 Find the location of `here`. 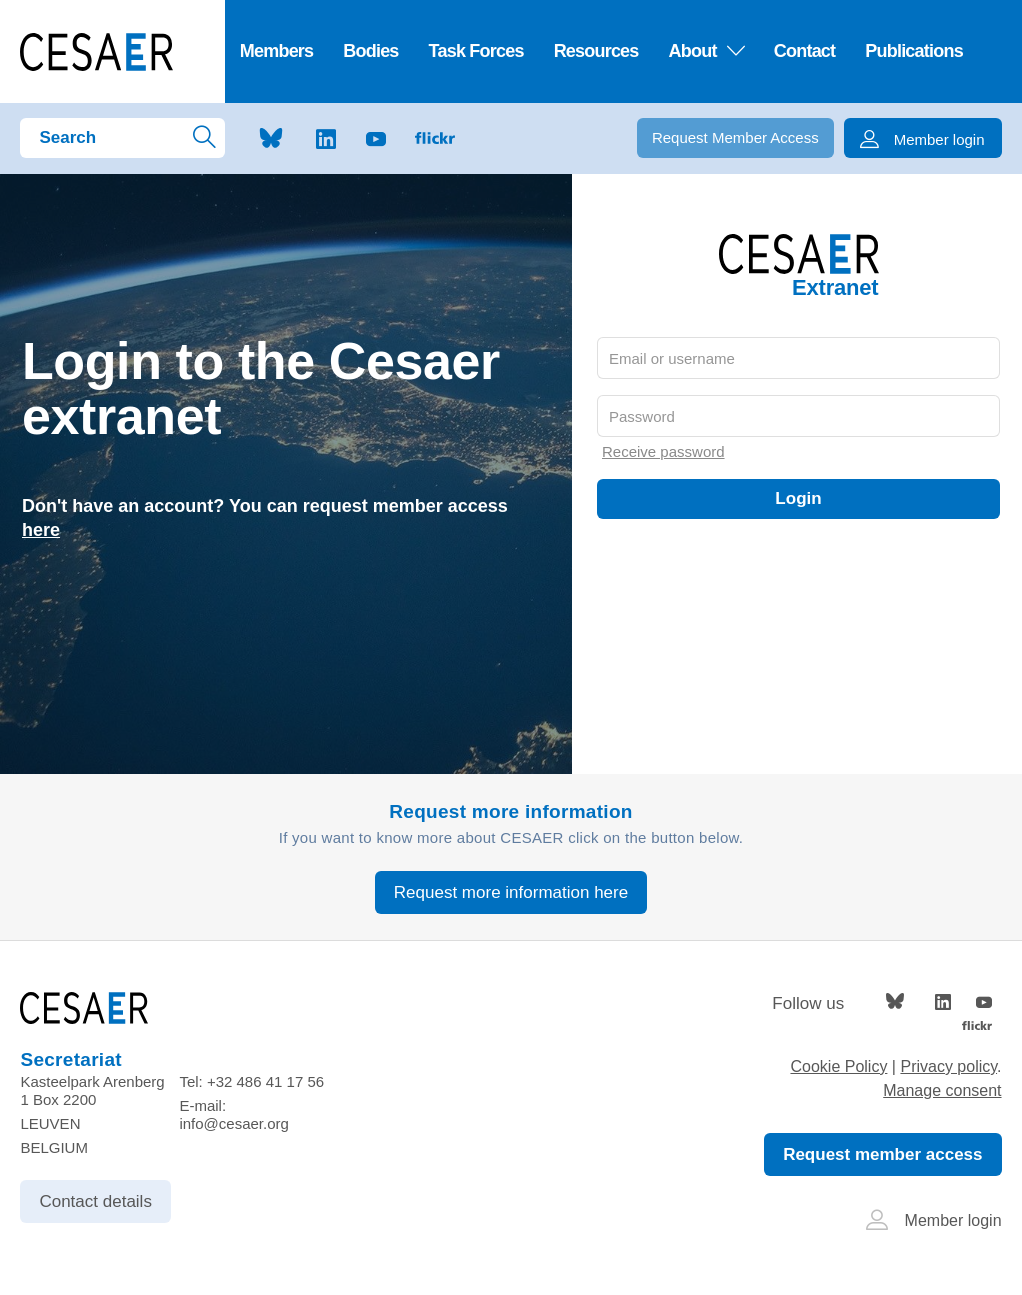

here is located at coordinates (41, 530).